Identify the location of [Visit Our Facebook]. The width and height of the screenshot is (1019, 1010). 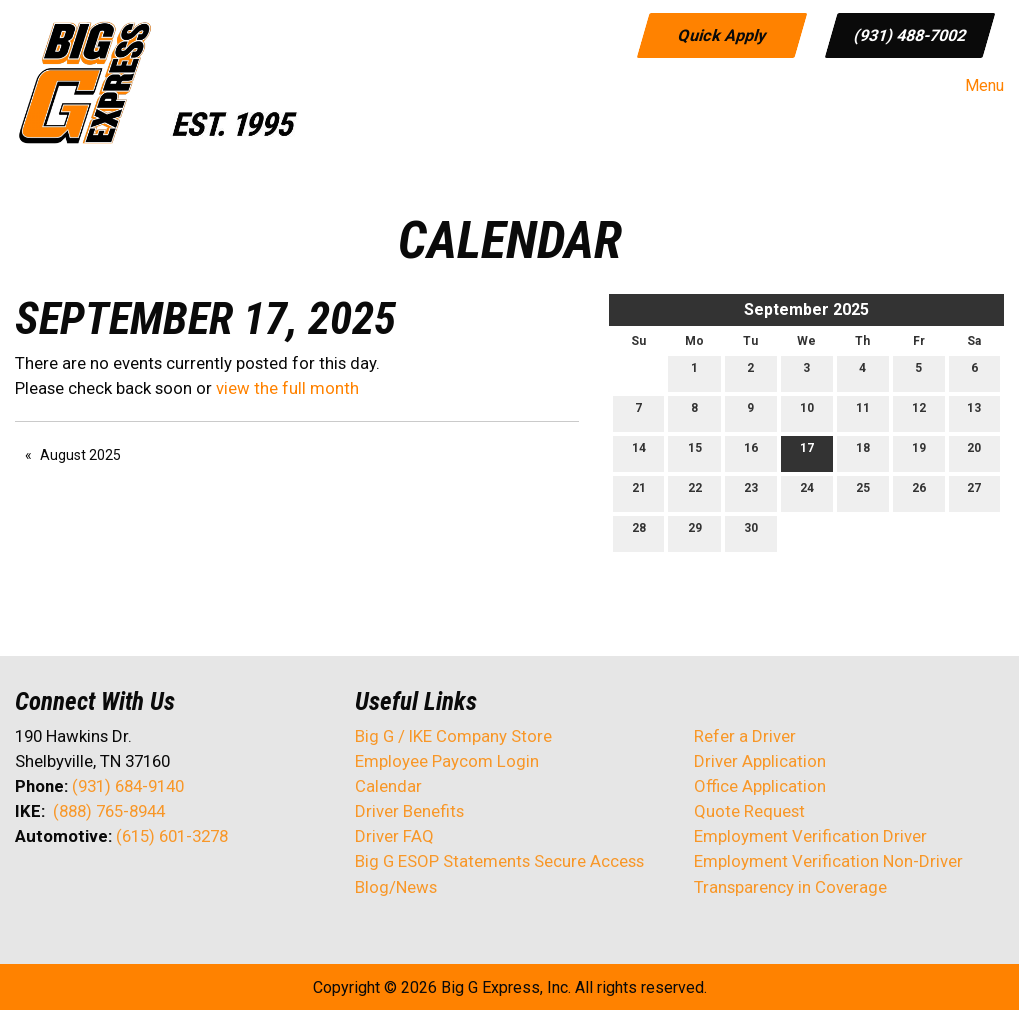
(31, 889).